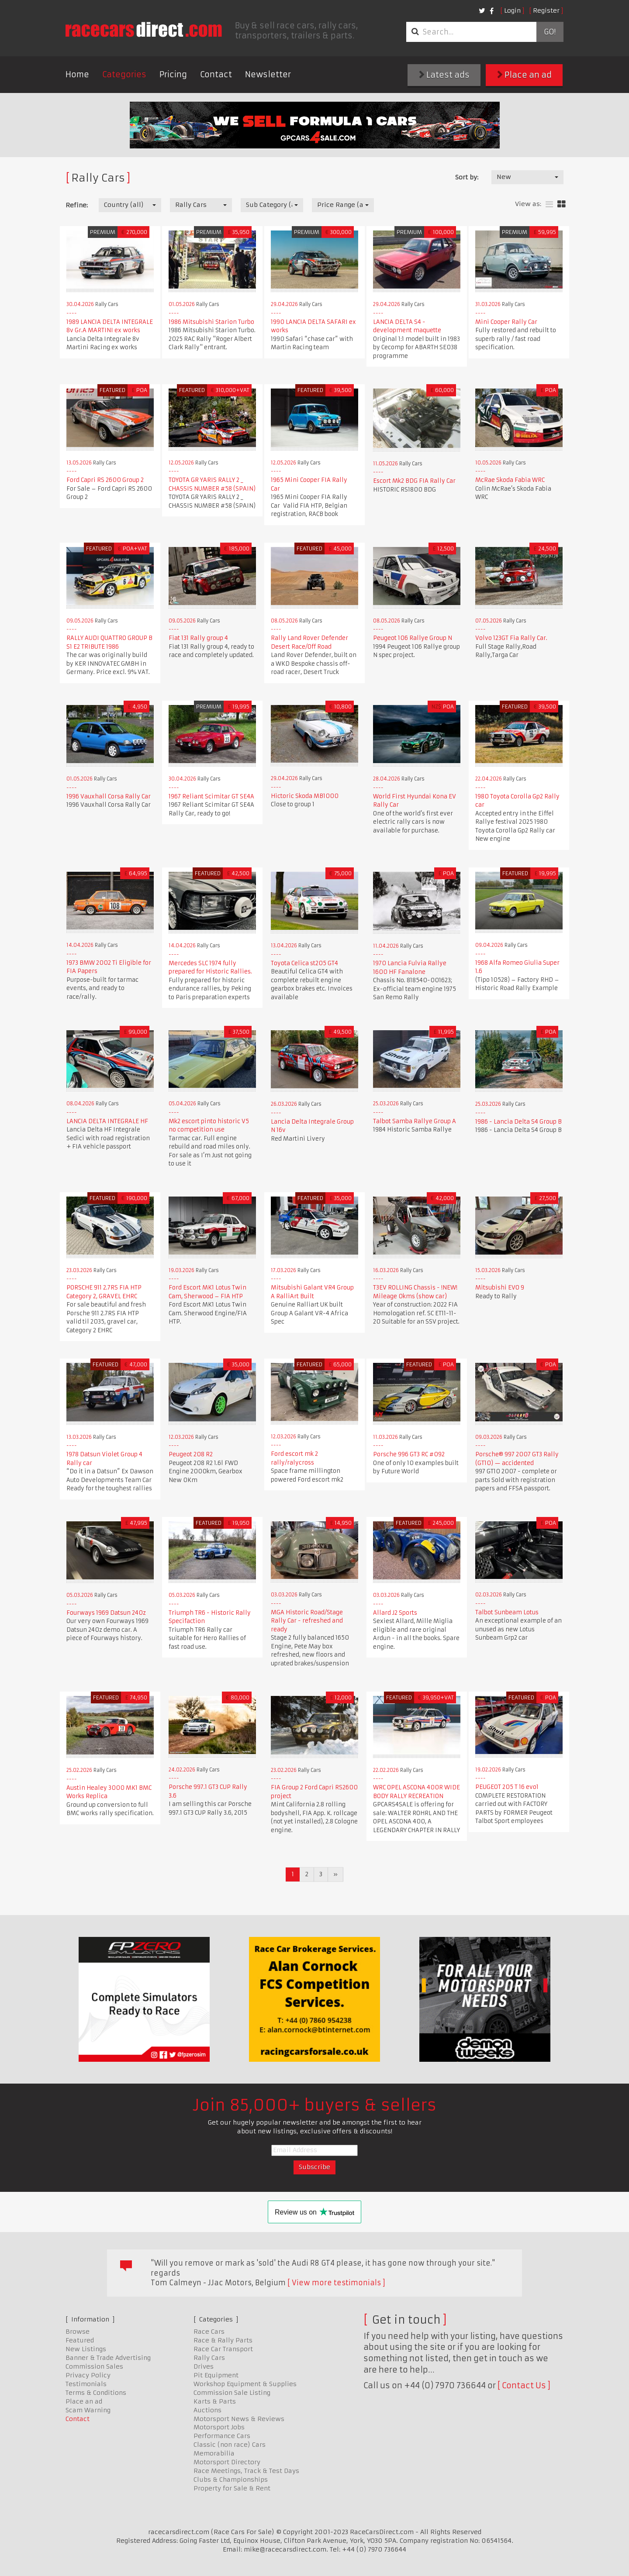  I want to click on Ford Capri RS 2600 Group 2, so click(105, 480).